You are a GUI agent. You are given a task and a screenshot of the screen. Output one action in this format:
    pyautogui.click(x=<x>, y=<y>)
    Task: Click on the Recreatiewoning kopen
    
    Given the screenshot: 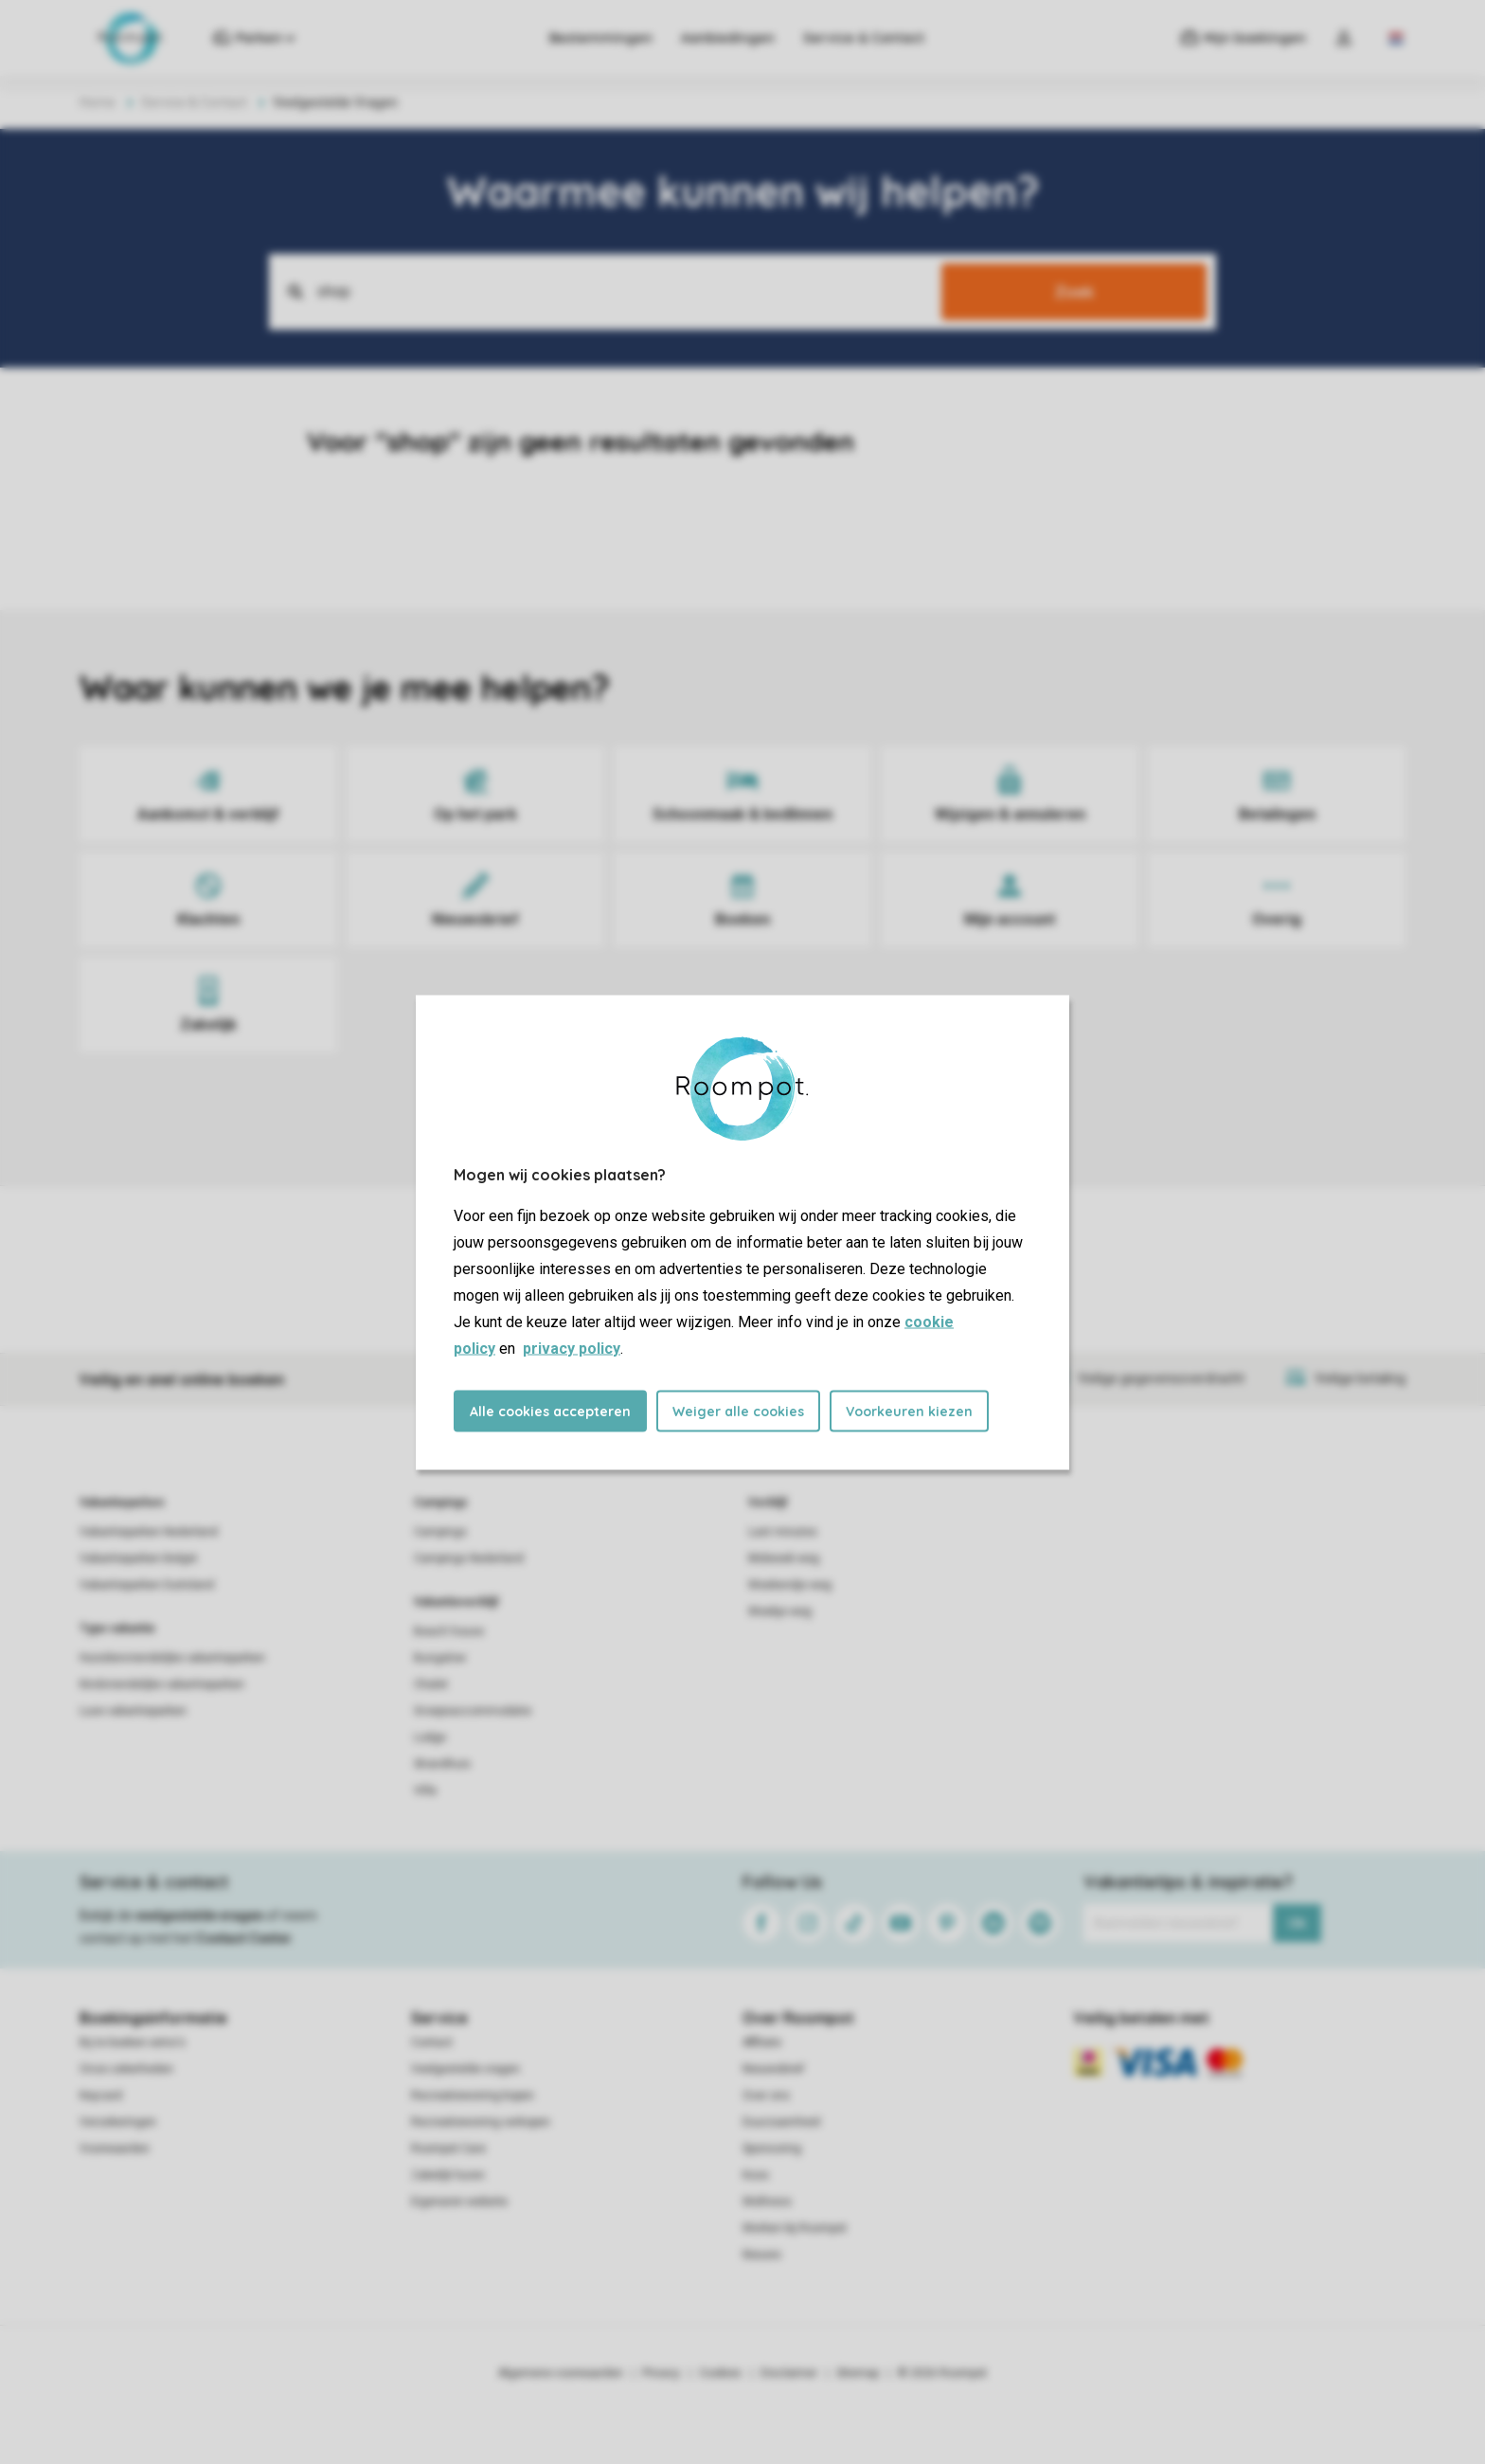 What is the action you would take?
    pyautogui.click(x=472, y=2095)
    